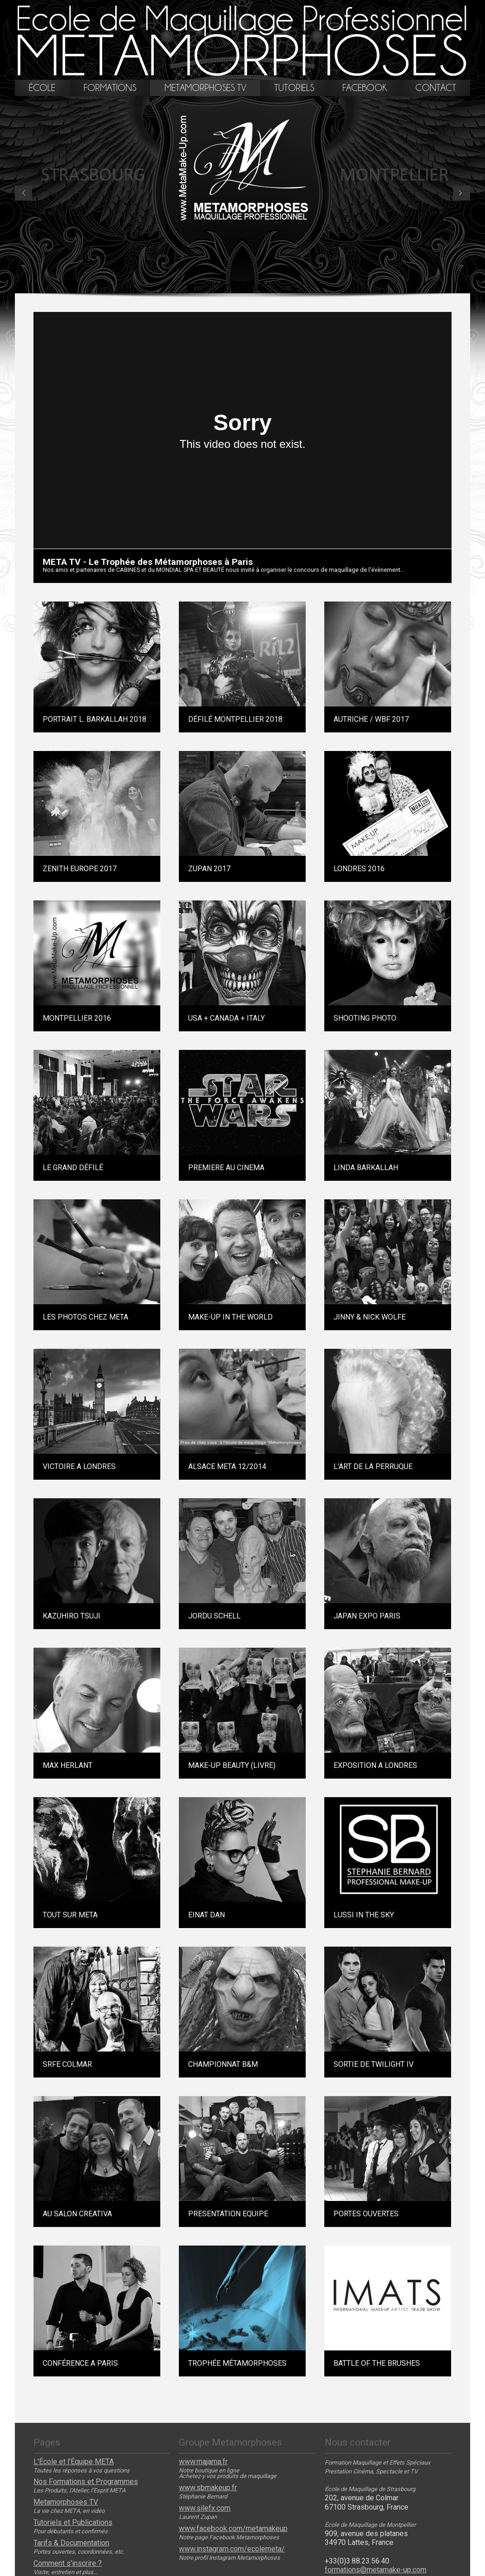 The image size is (485, 2576). I want to click on Comment s'inscrire ?, so click(67, 2563).